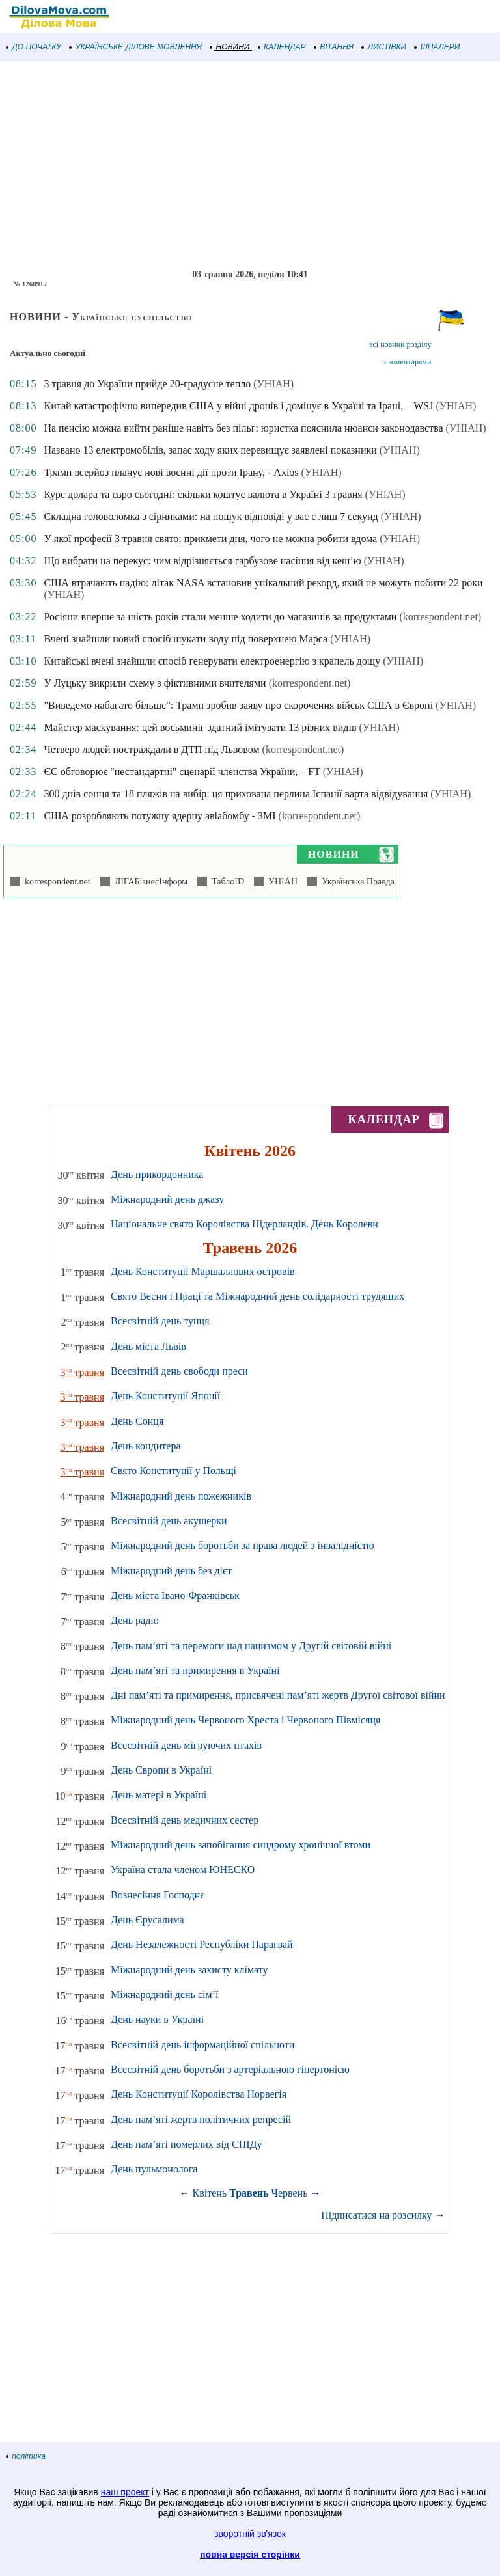 The image size is (500, 2576). I want to click on Міжнародний день Червоного Хреста і Червоного Півмісяця, so click(245, 1719).